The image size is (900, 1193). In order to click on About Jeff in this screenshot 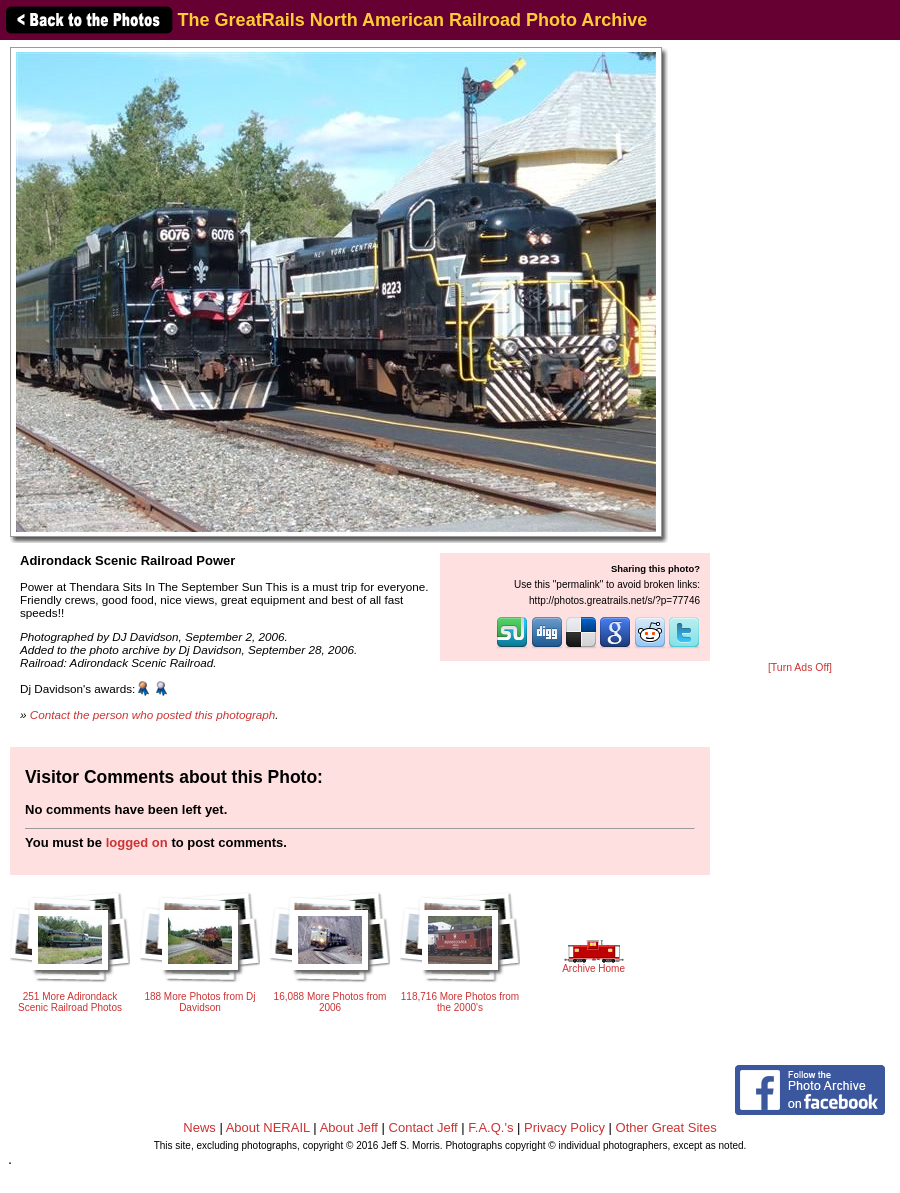, I will do `click(349, 1127)`.